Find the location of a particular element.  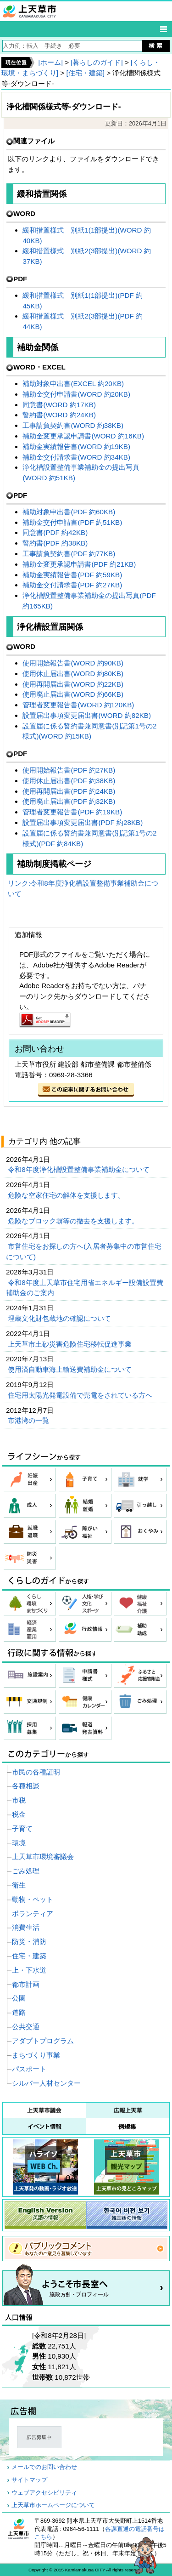

ウェブアクセシビリティ is located at coordinates (44, 2493).